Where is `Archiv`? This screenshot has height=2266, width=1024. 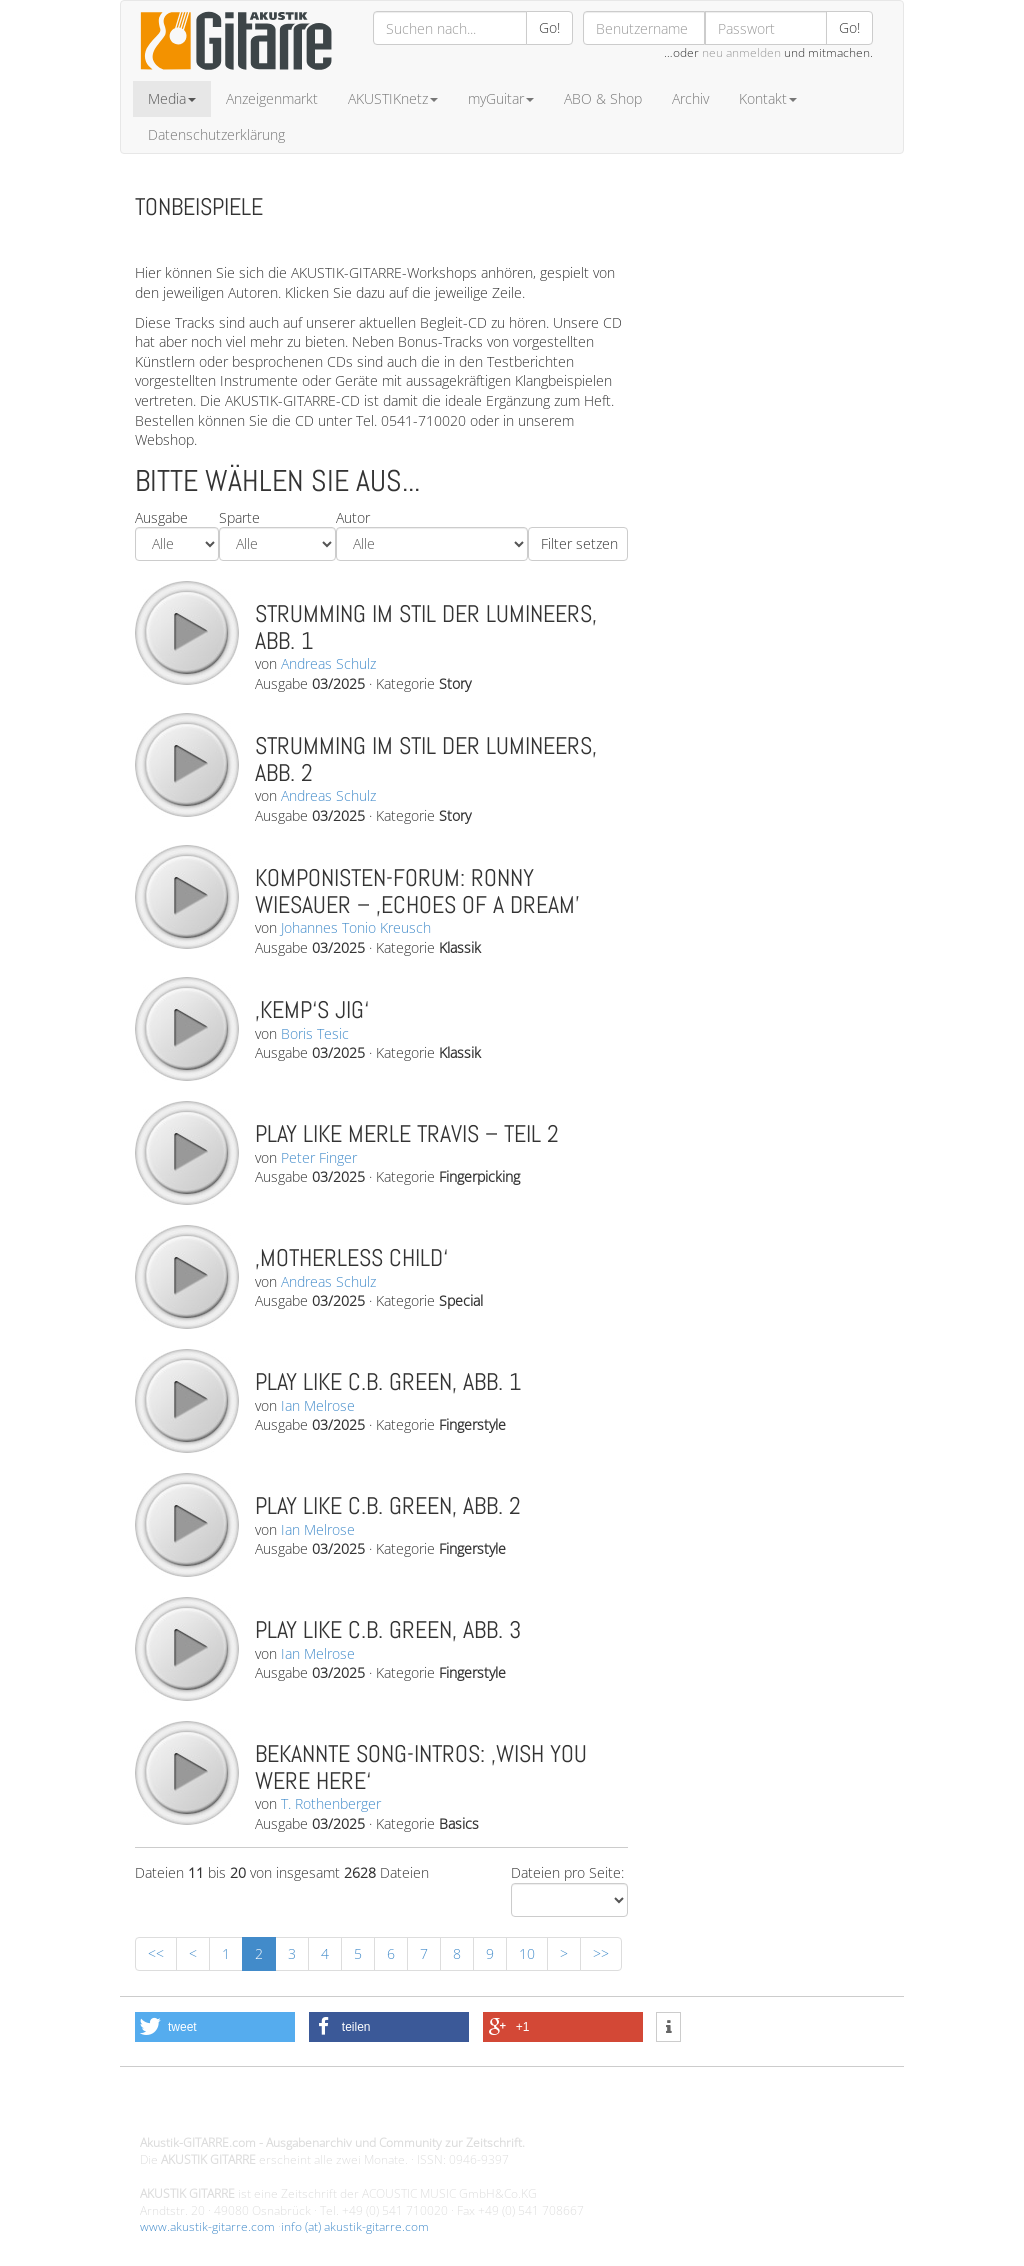 Archiv is located at coordinates (690, 98).